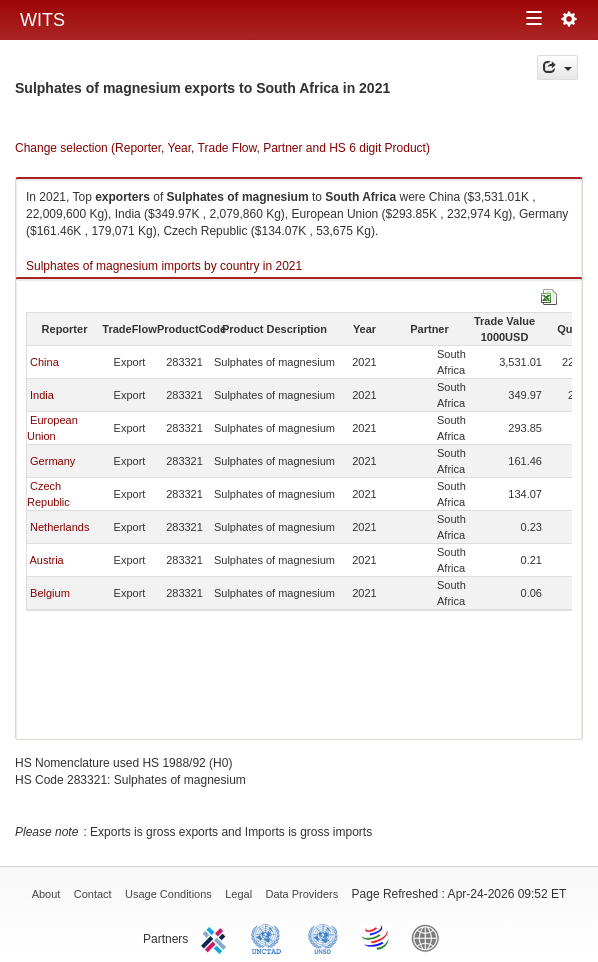 The height and width of the screenshot is (962, 598). Describe the element at coordinates (222, 148) in the screenshot. I see `Change selection (Reporter, Year, Trade Flow, Partner and HS 6 digit Product)` at that location.